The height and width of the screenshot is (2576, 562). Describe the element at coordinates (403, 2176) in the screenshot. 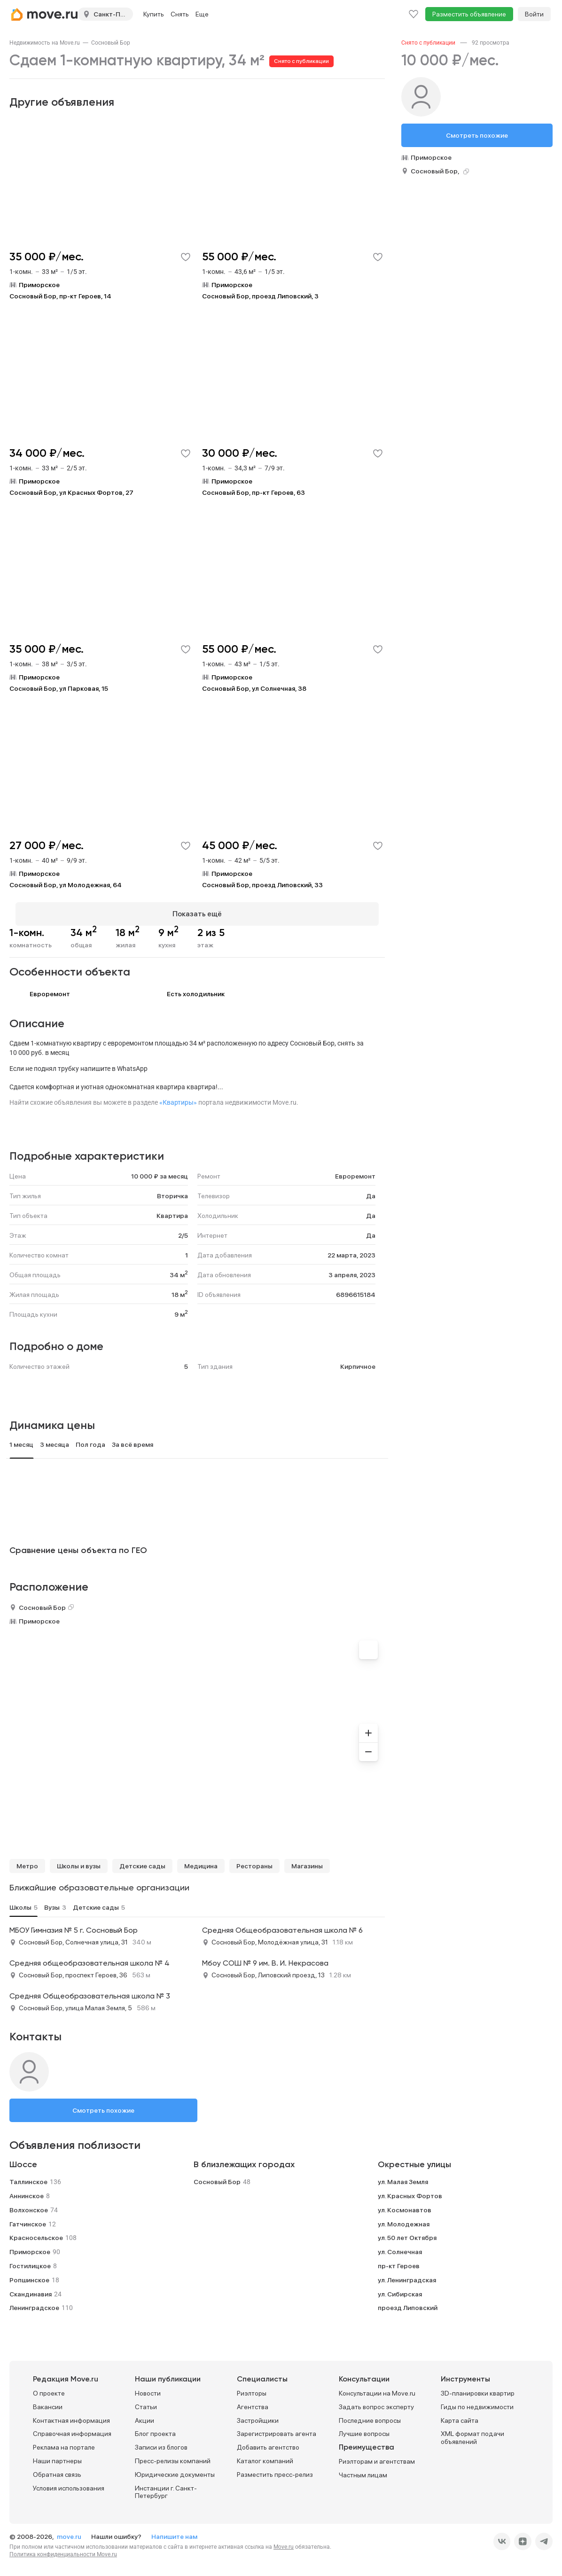

I see `ул. Малая Земля` at that location.